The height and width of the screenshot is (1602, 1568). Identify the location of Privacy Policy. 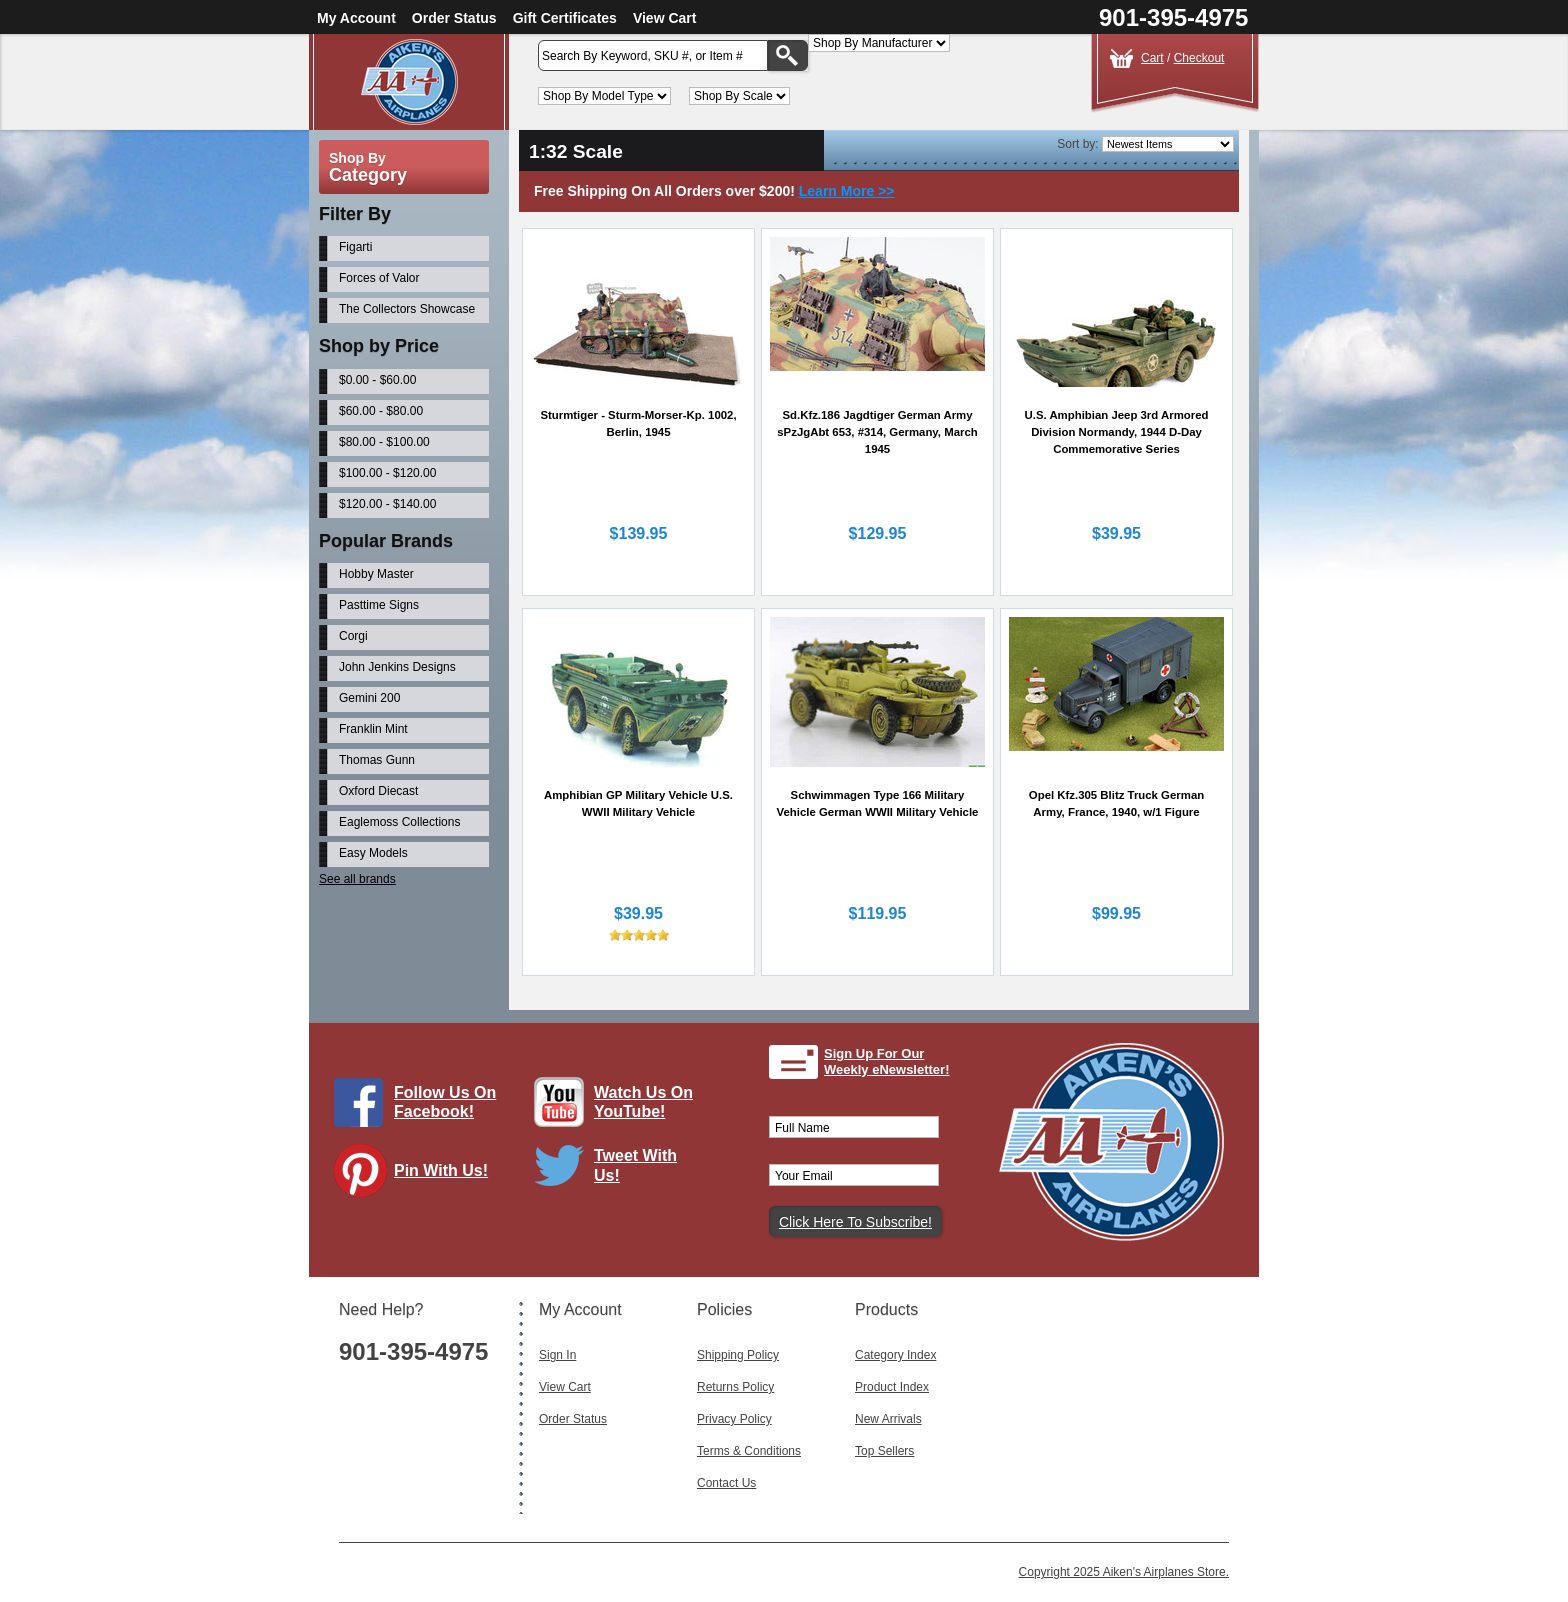
(734, 1419).